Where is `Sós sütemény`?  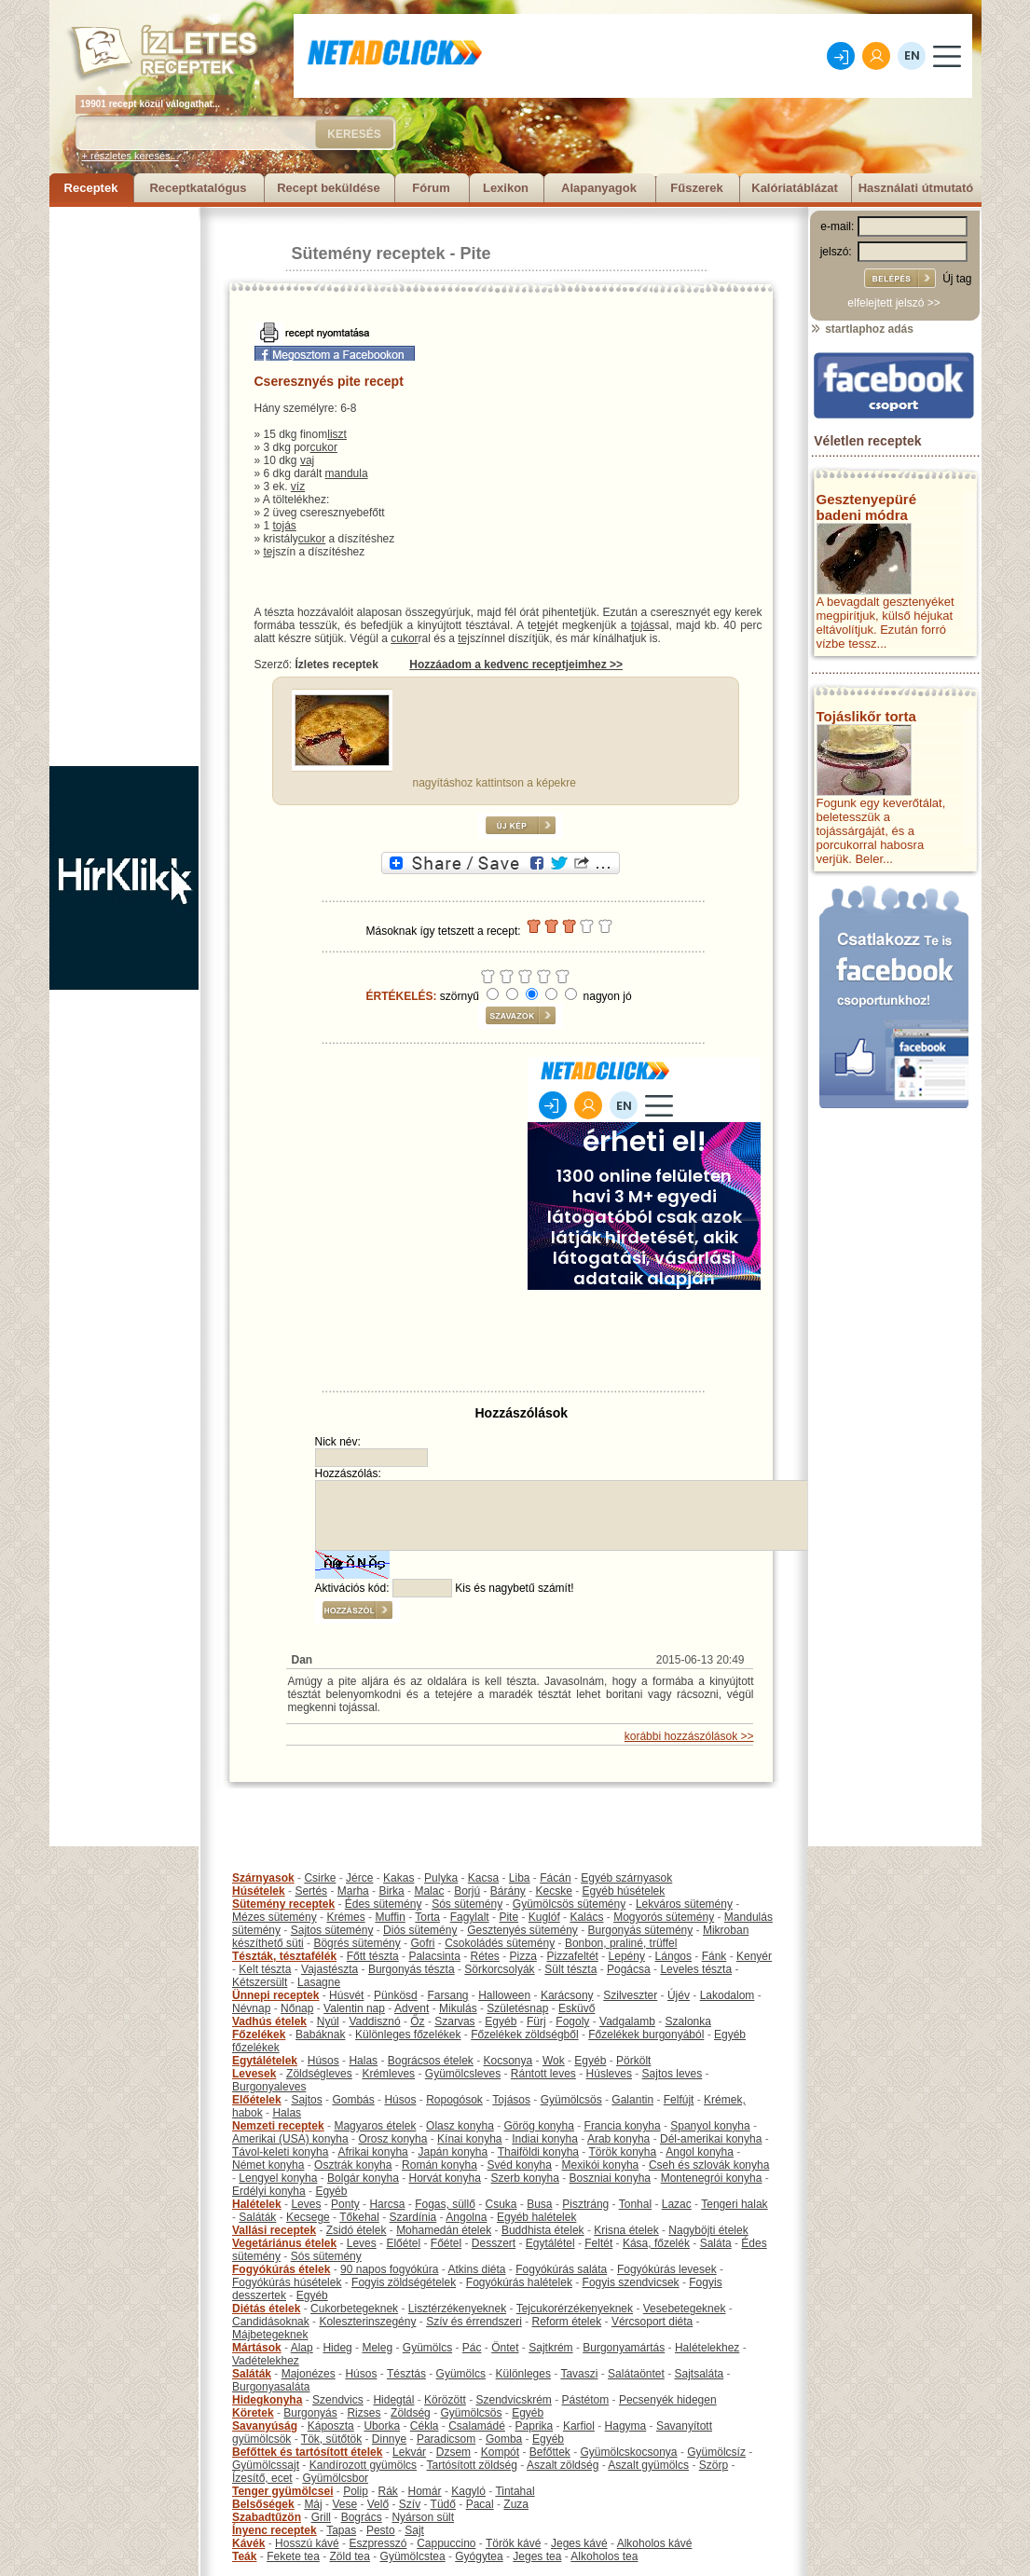 Sós sütemény is located at coordinates (467, 1904).